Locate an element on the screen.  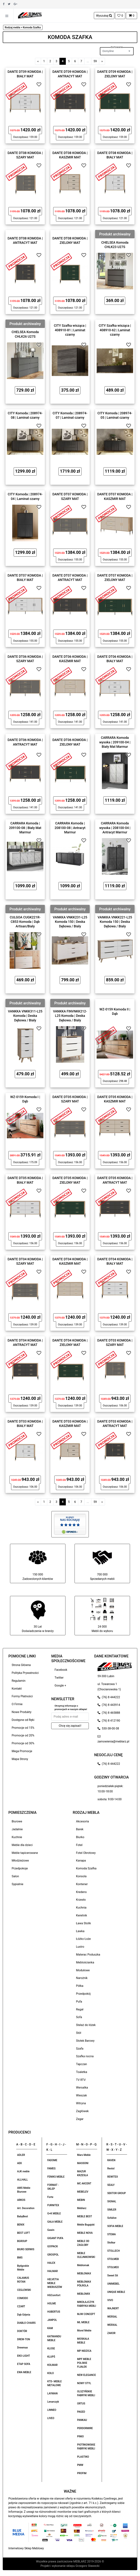
GAŁA MEBLE is located at coordinates (55, 2221).